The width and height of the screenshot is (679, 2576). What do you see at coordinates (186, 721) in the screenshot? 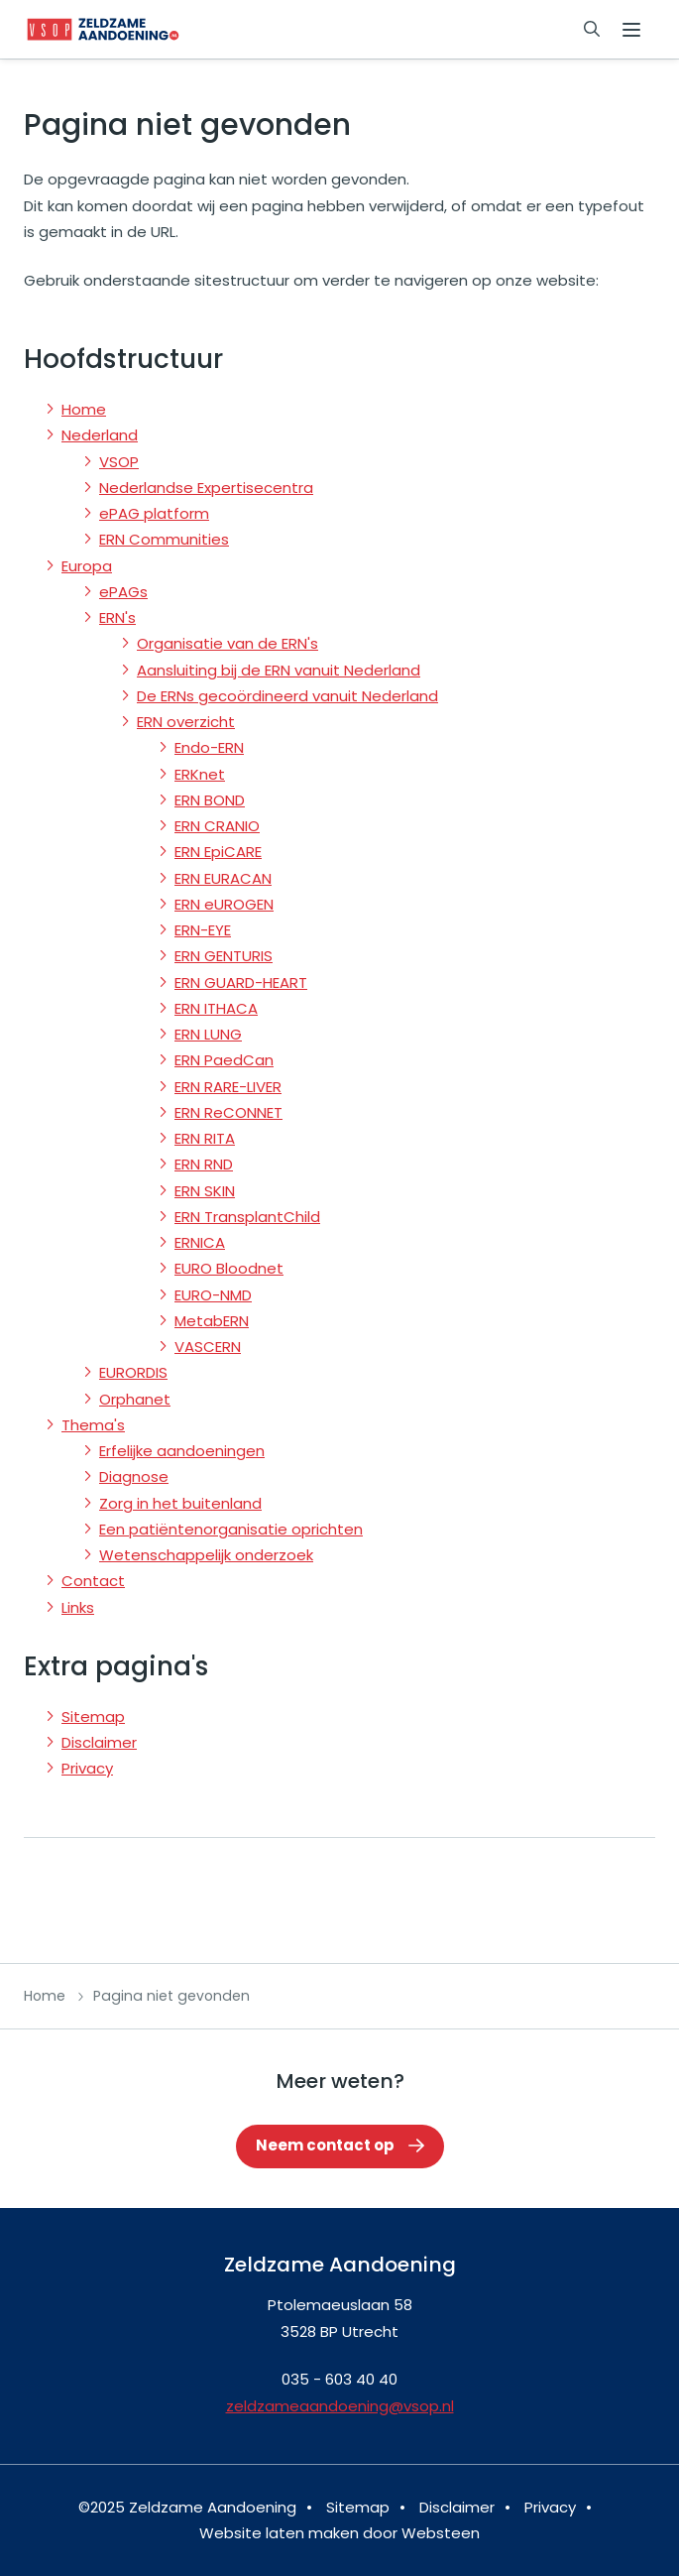
I see `ERN overzicht` at bounding box center [186, 721].